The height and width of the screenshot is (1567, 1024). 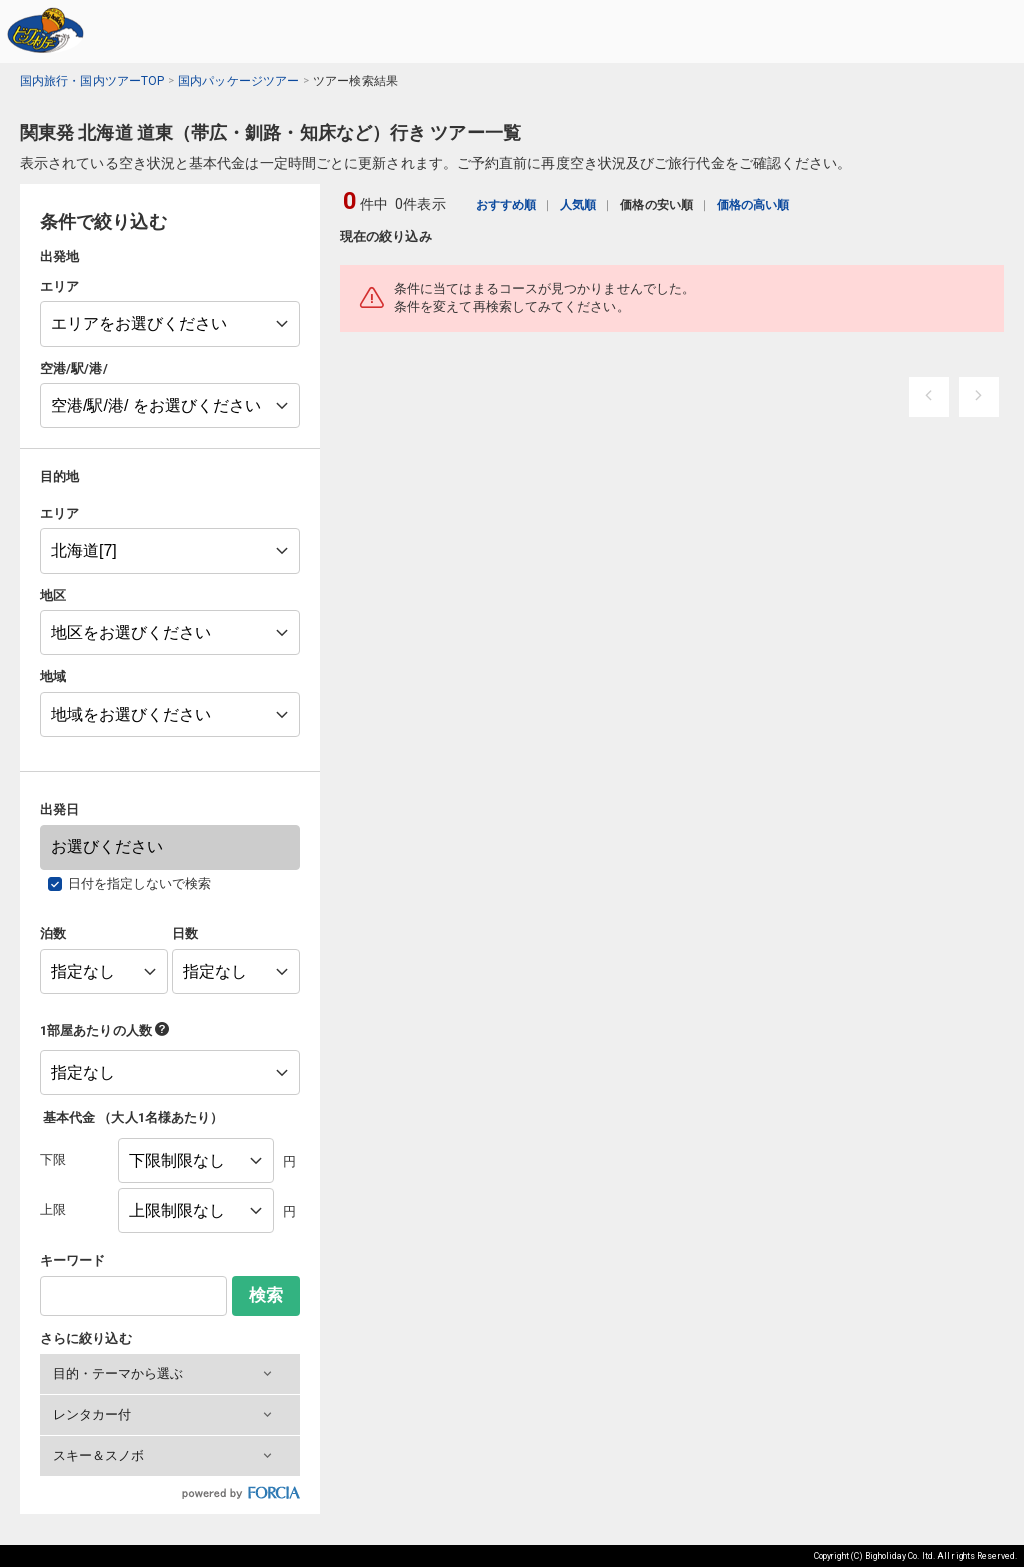 What do you see at coordinates (266, 1295) in the screenshot?
I see `検索` at bounding box center [266, 1295].